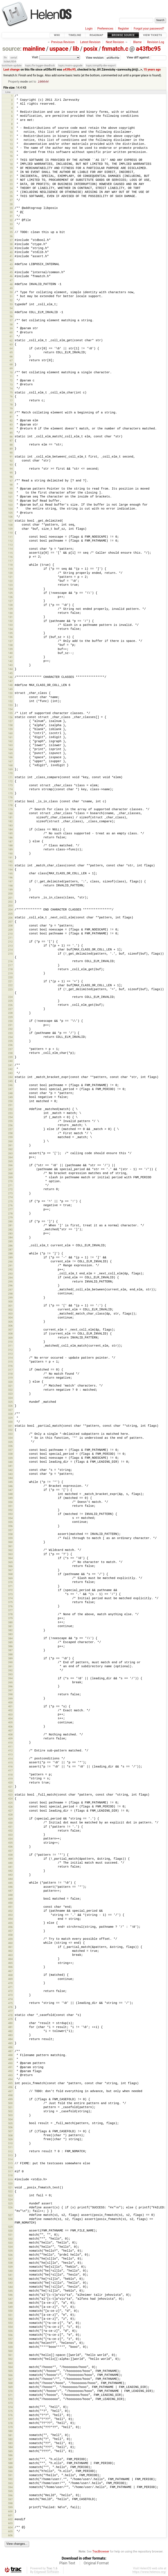 This screenshot has width=168, height=2576. I want to click on 443, so click(10, 1875).